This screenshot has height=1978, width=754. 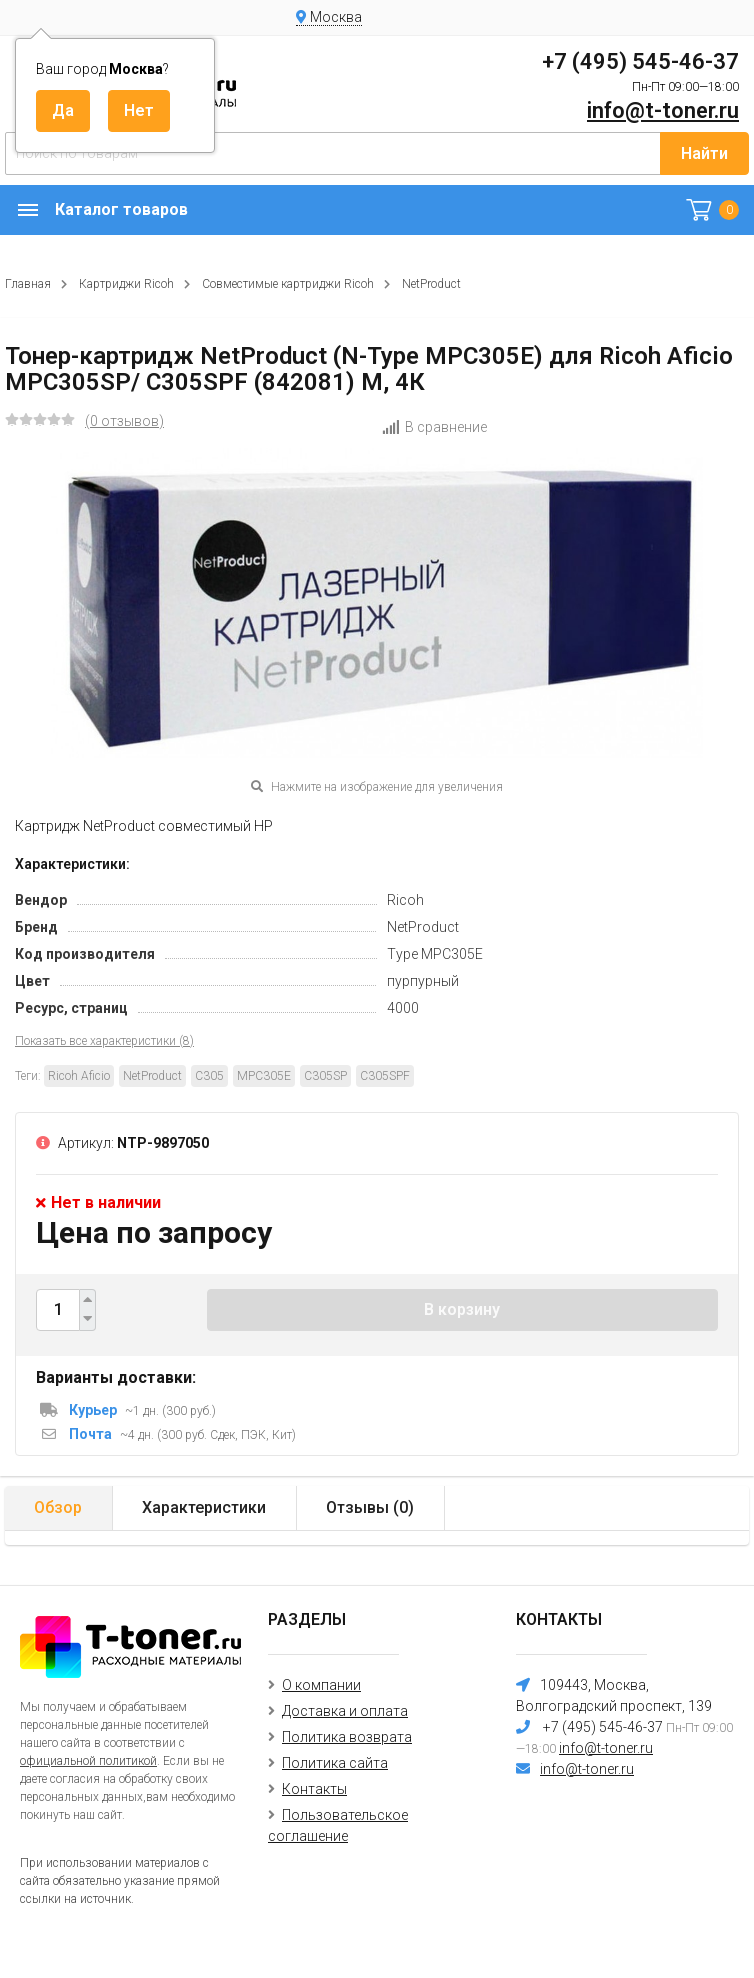 I want to click on C305SP, so click(x=325, y=1076).